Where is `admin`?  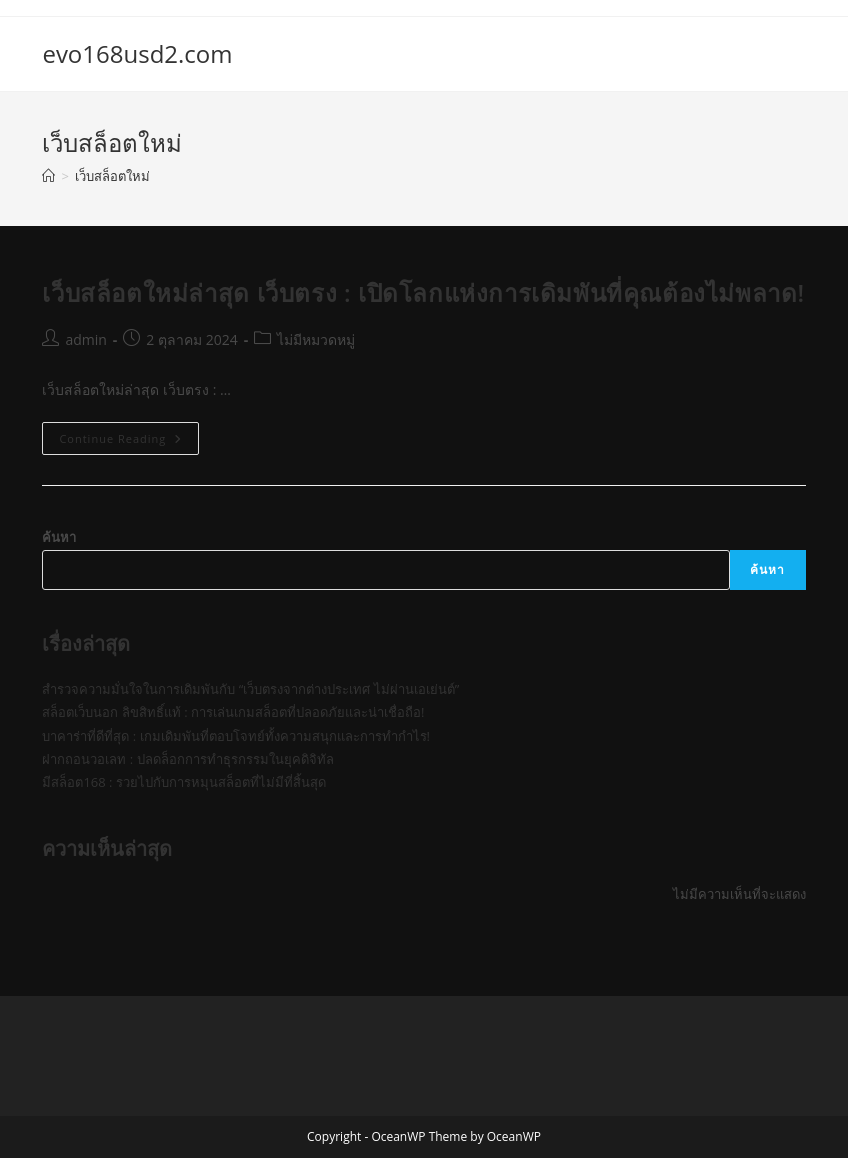
admin is located at coordinates (85, 339).